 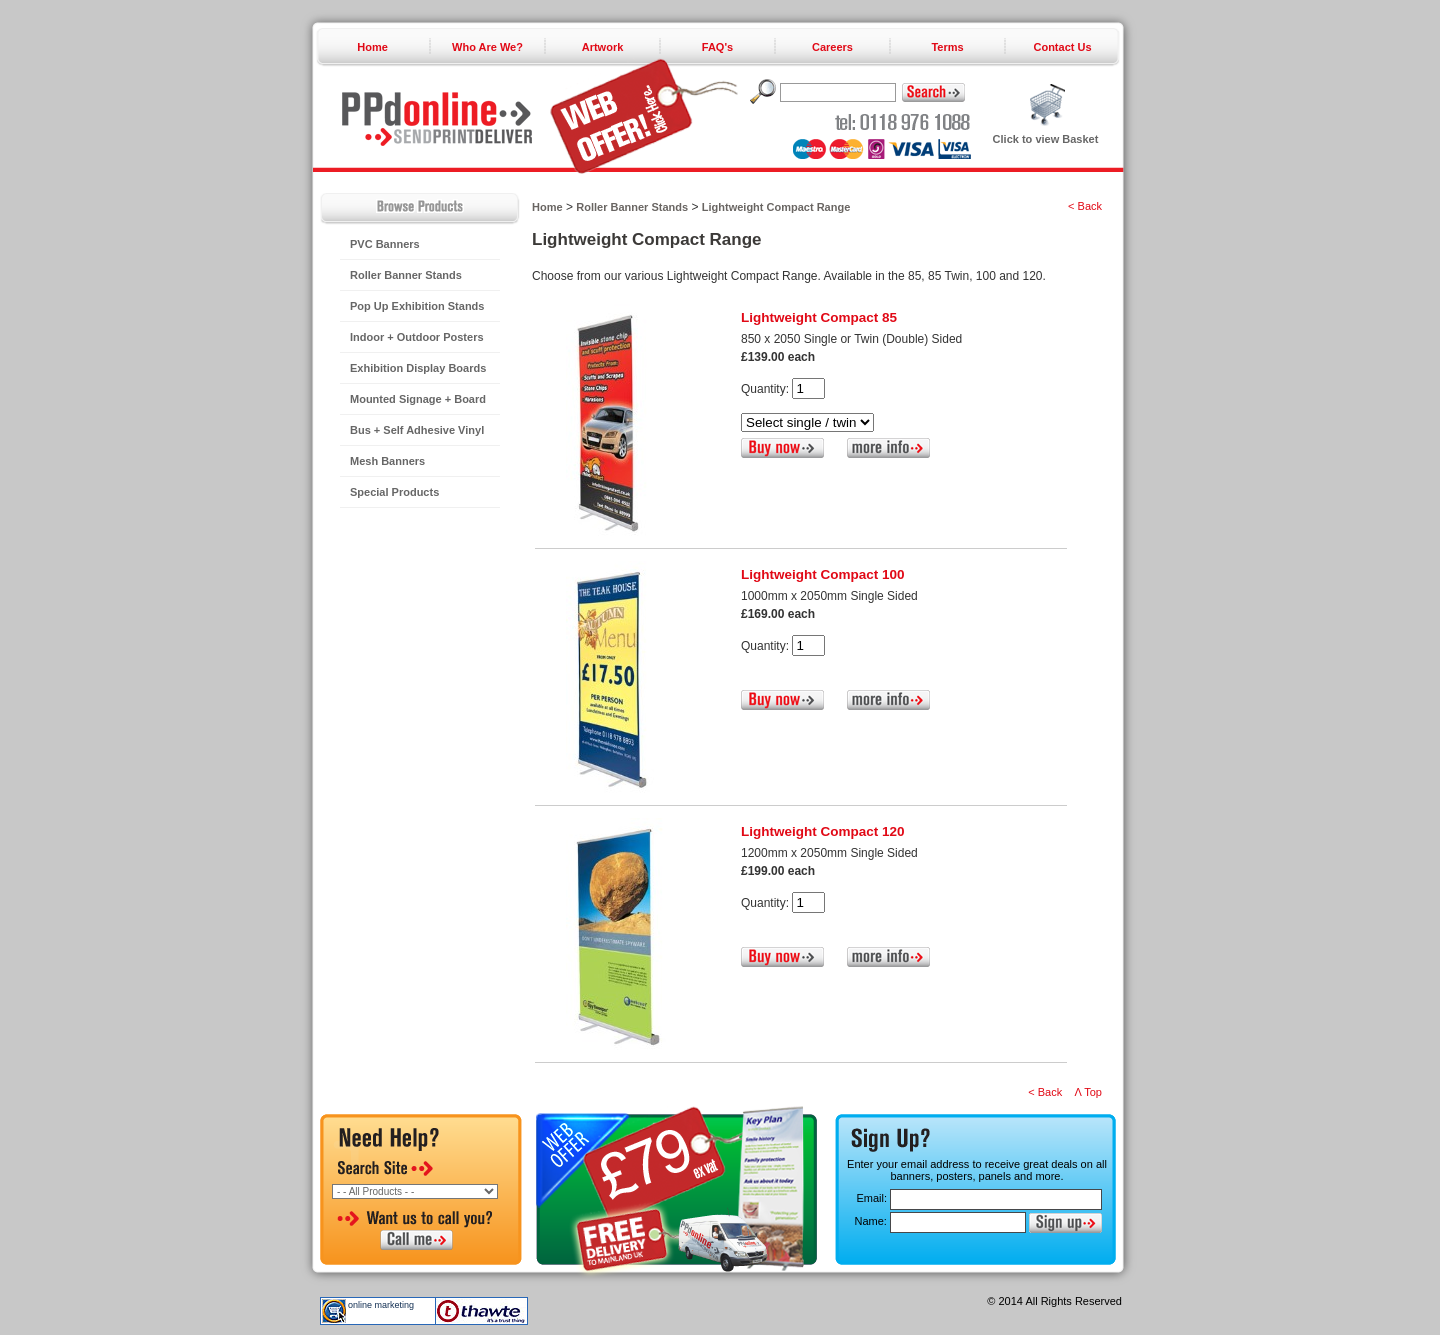 I want to click on Artwork, so click(x=603, y=47).